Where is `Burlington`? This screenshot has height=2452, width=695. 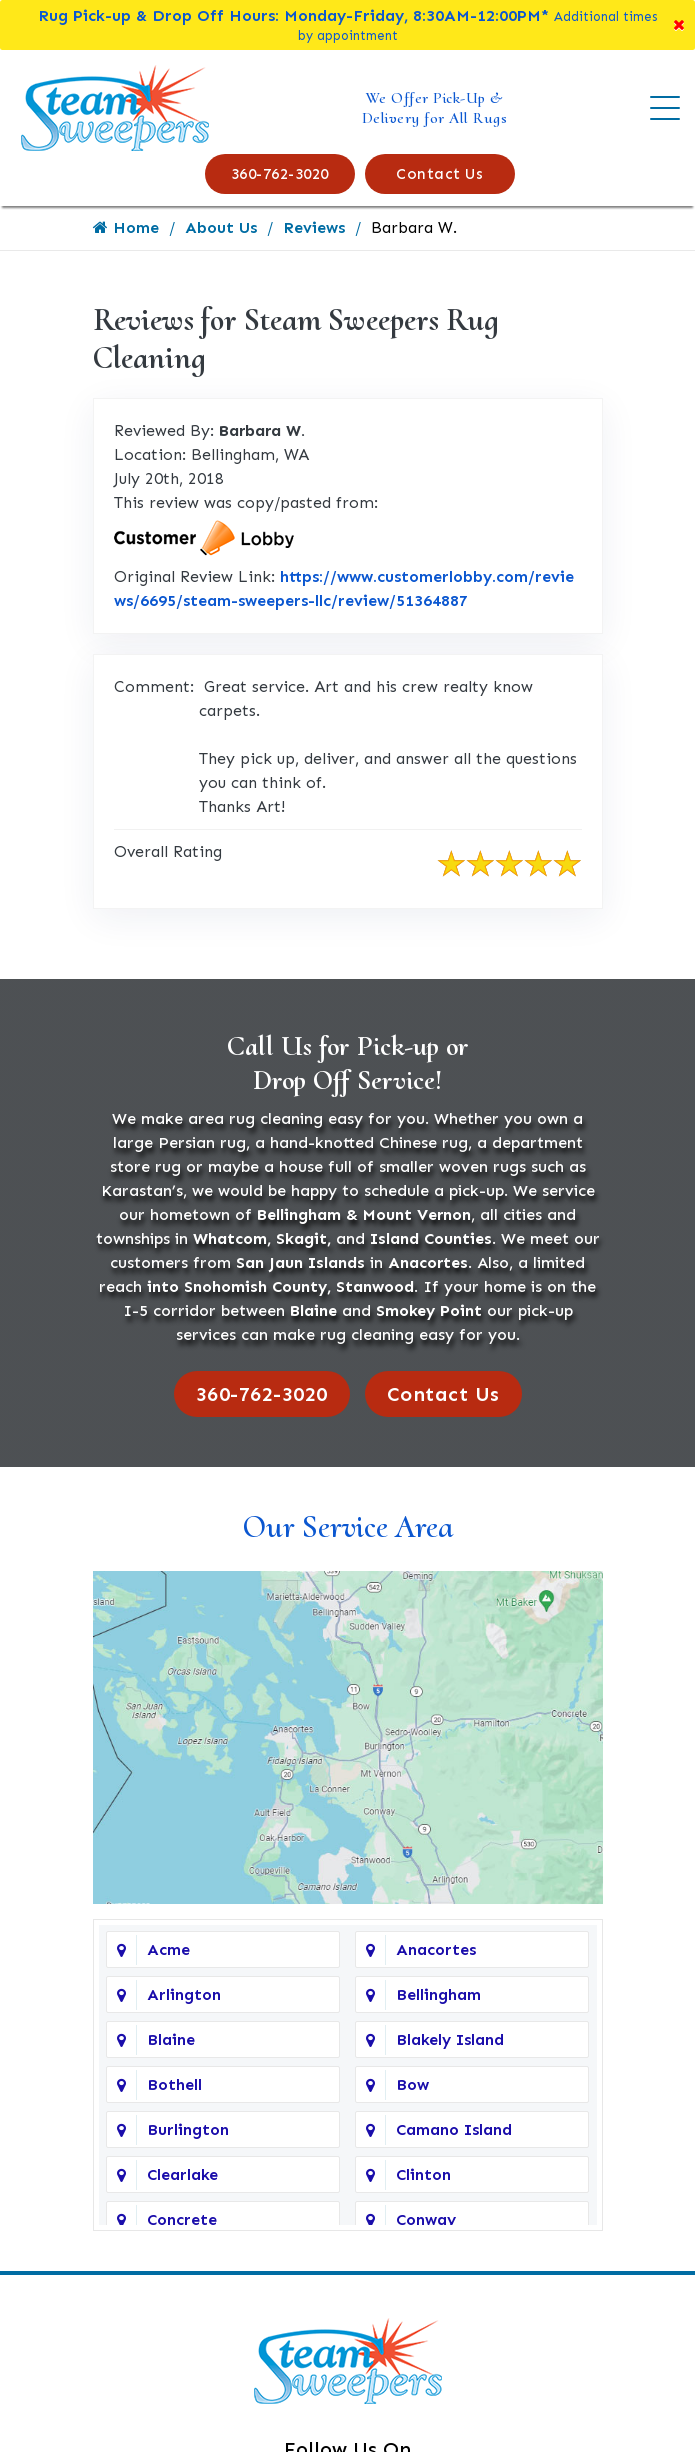 Burlington is located at coordinates (188, 2129).